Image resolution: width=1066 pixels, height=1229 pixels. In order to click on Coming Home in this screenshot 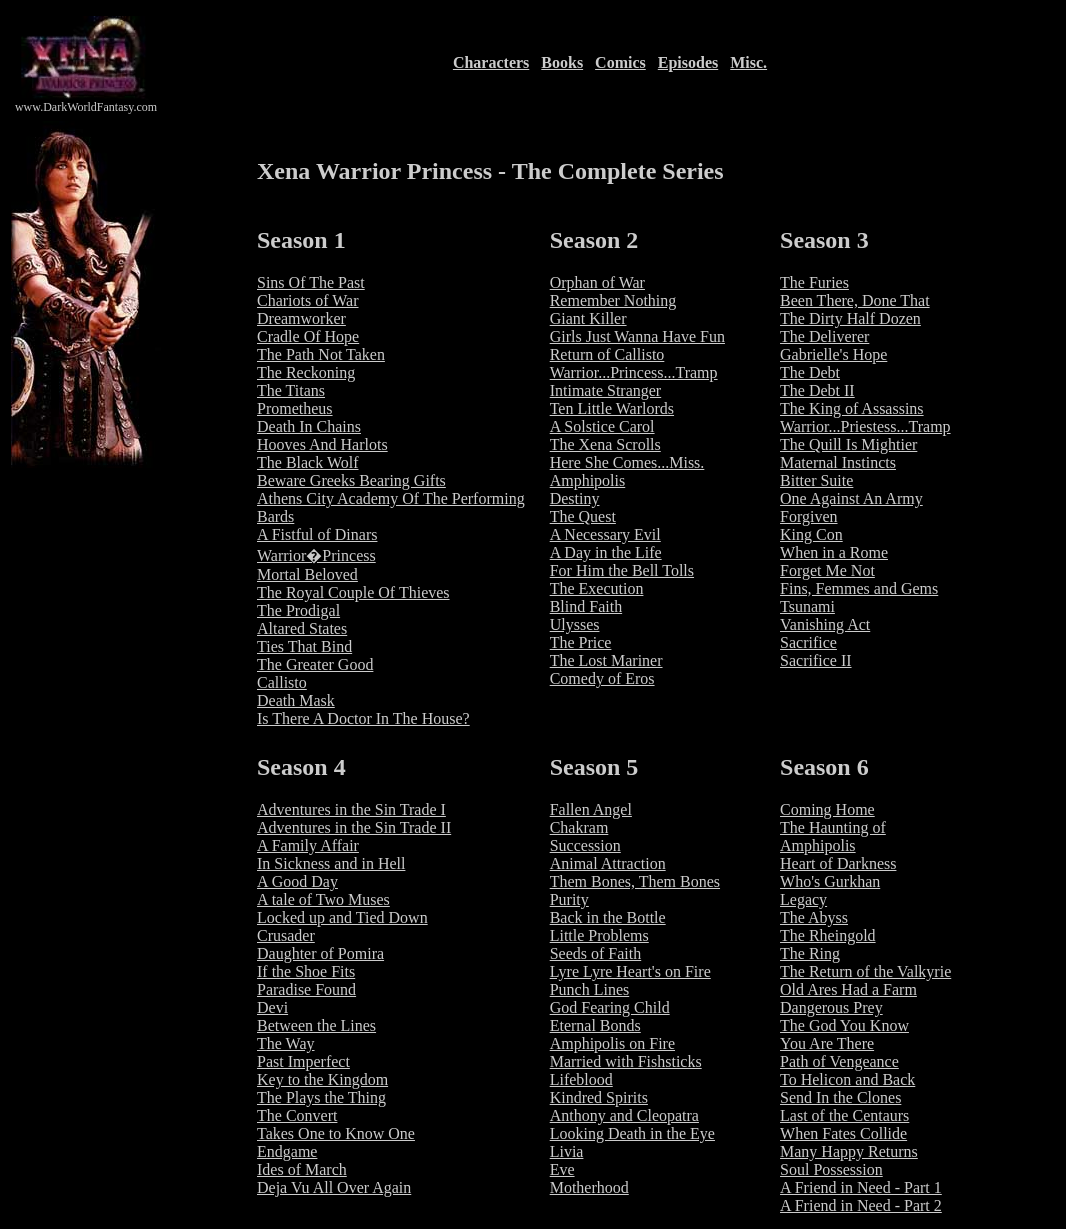, I will do `click(827, 809)`.